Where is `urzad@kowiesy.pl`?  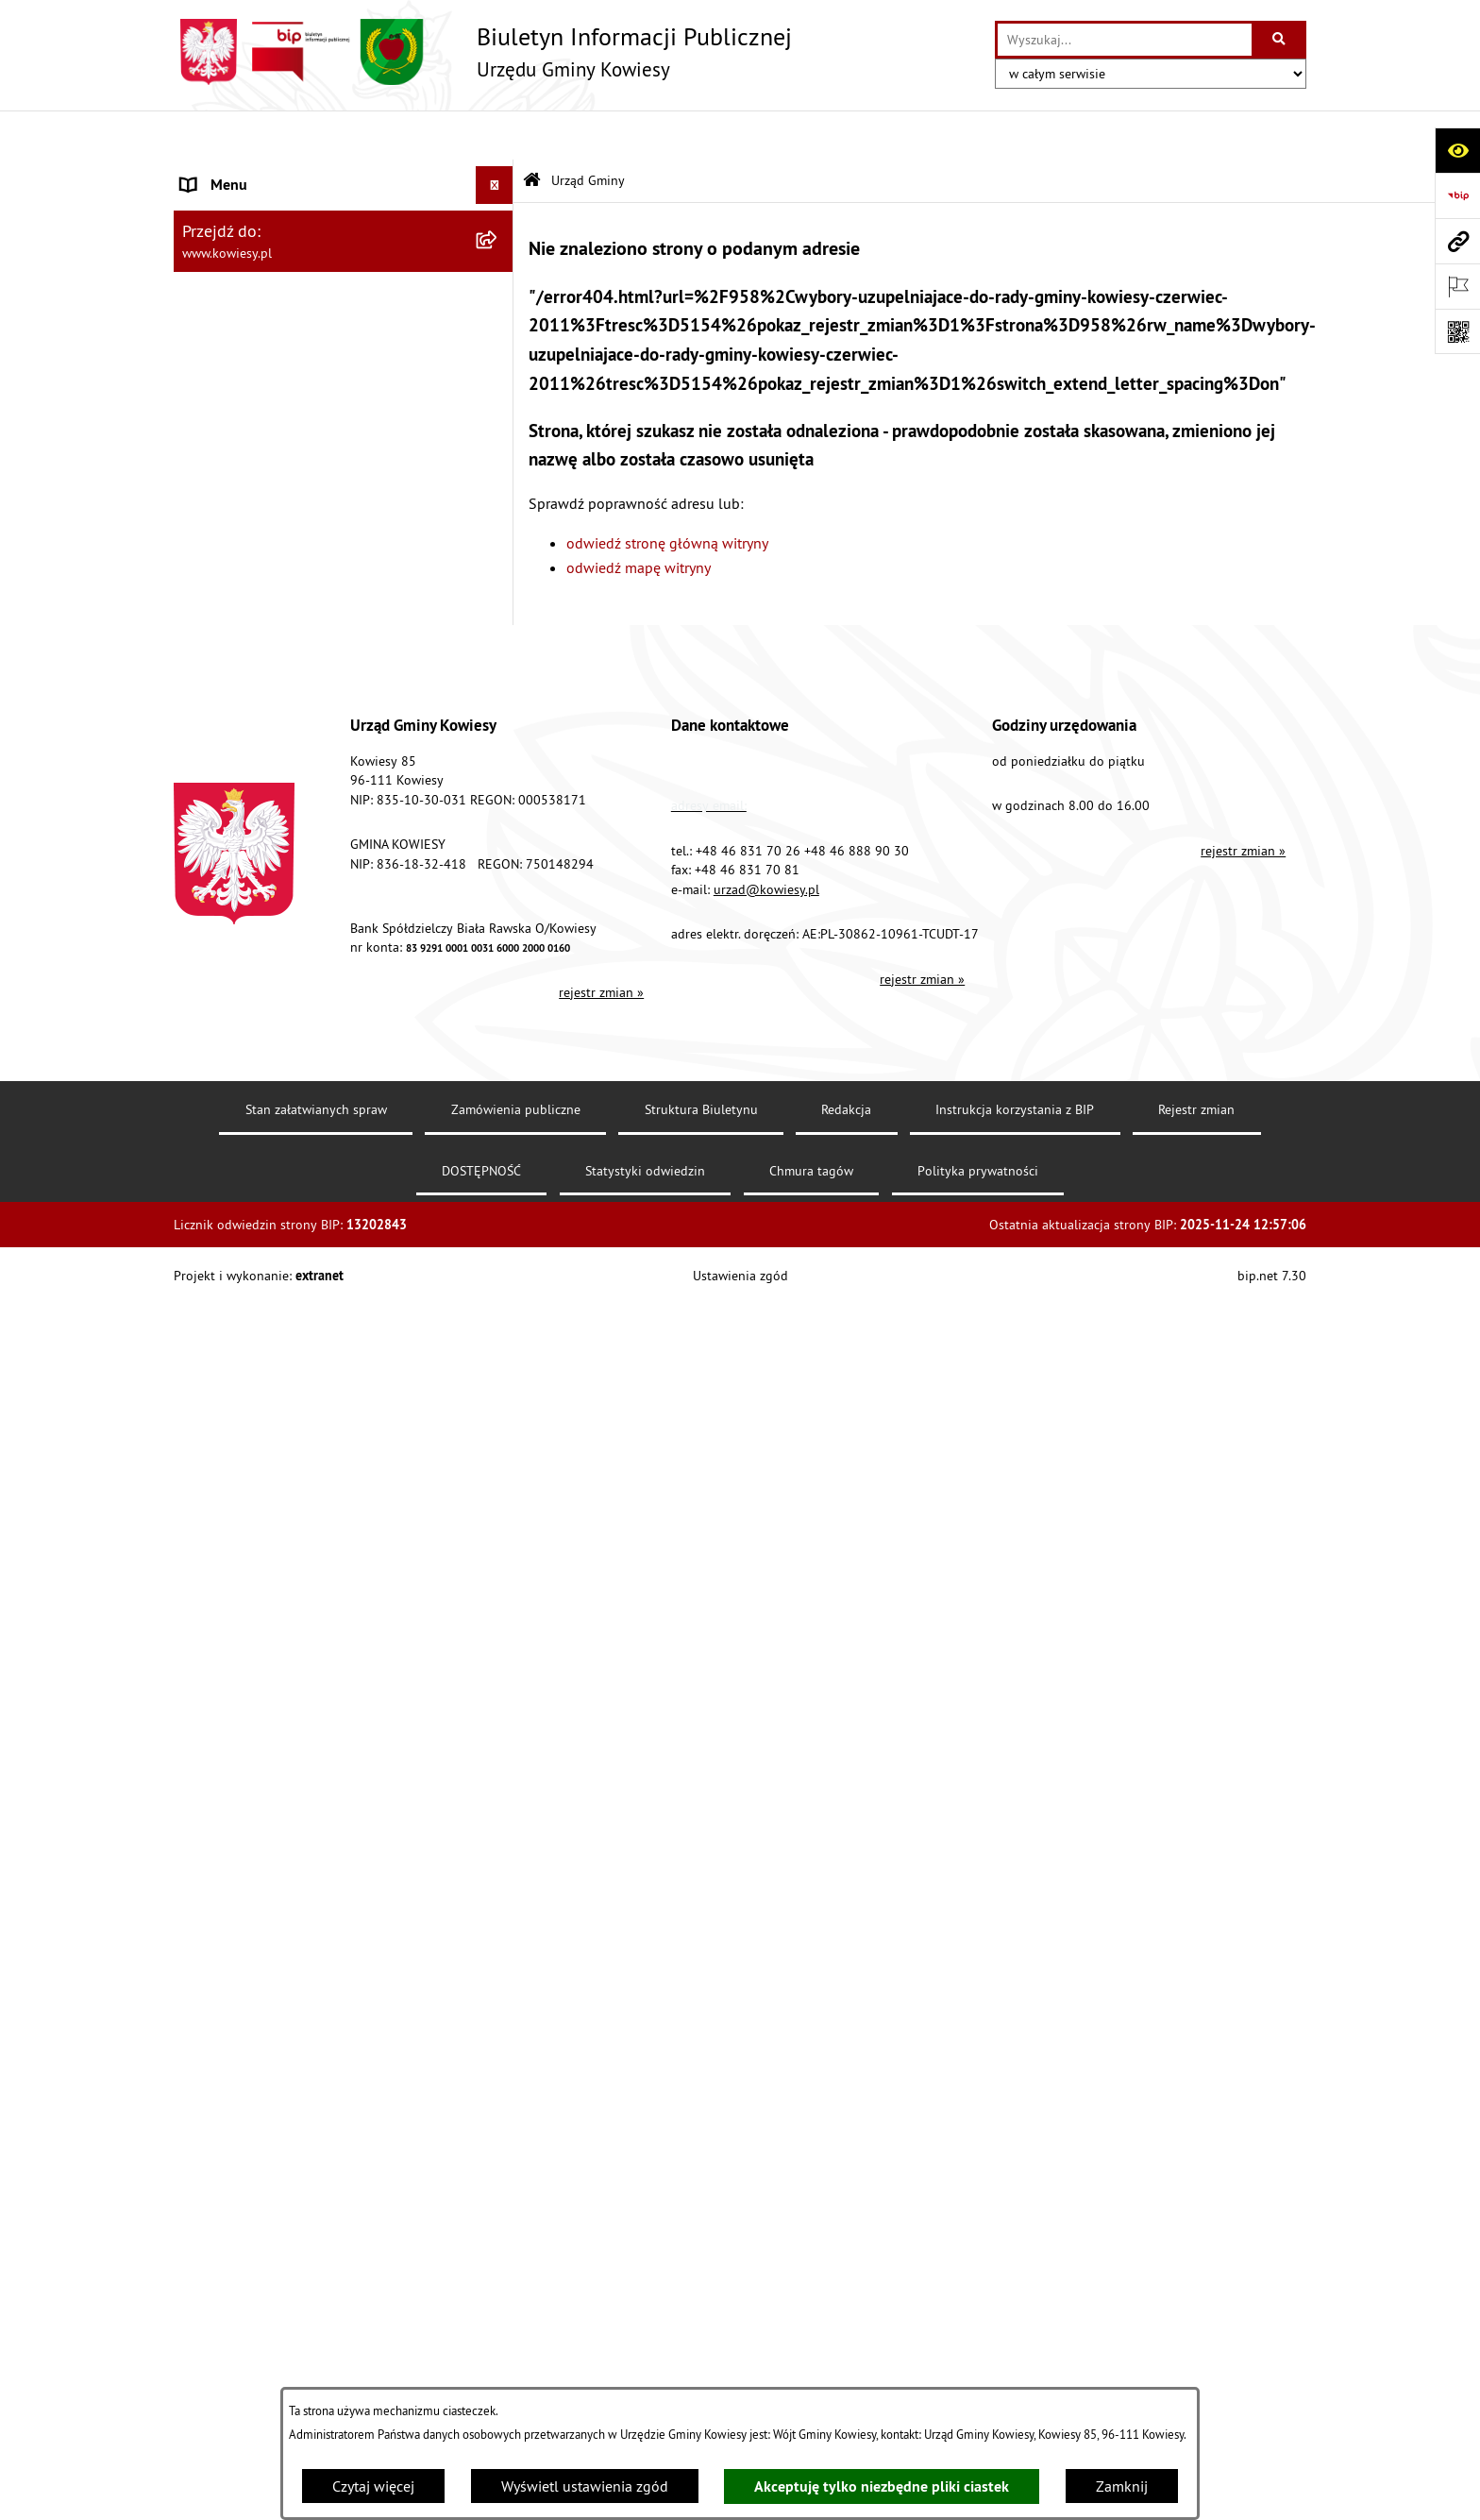
urzad@kowiesy.pl is located at coordinates (766, 2120).